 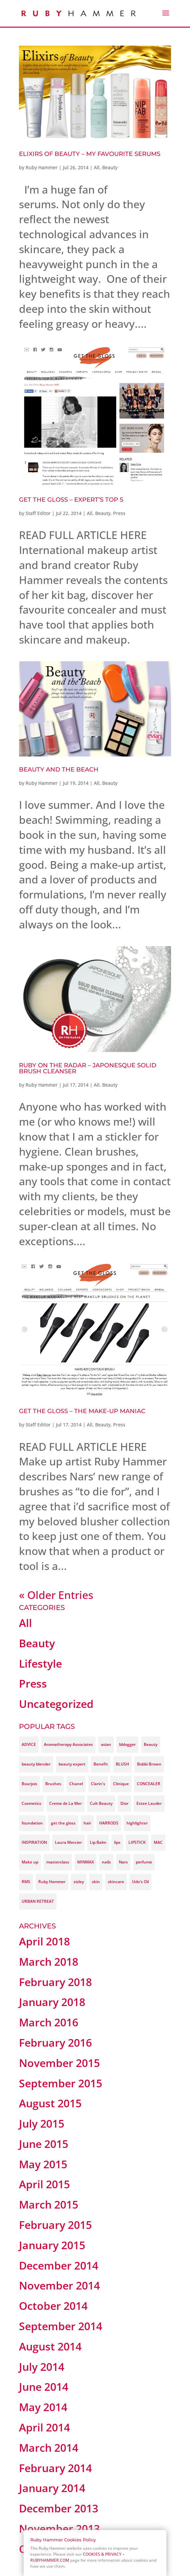 I want to click on Bourjois [Bourjois (5 items)], so click(x=29, y=1784).